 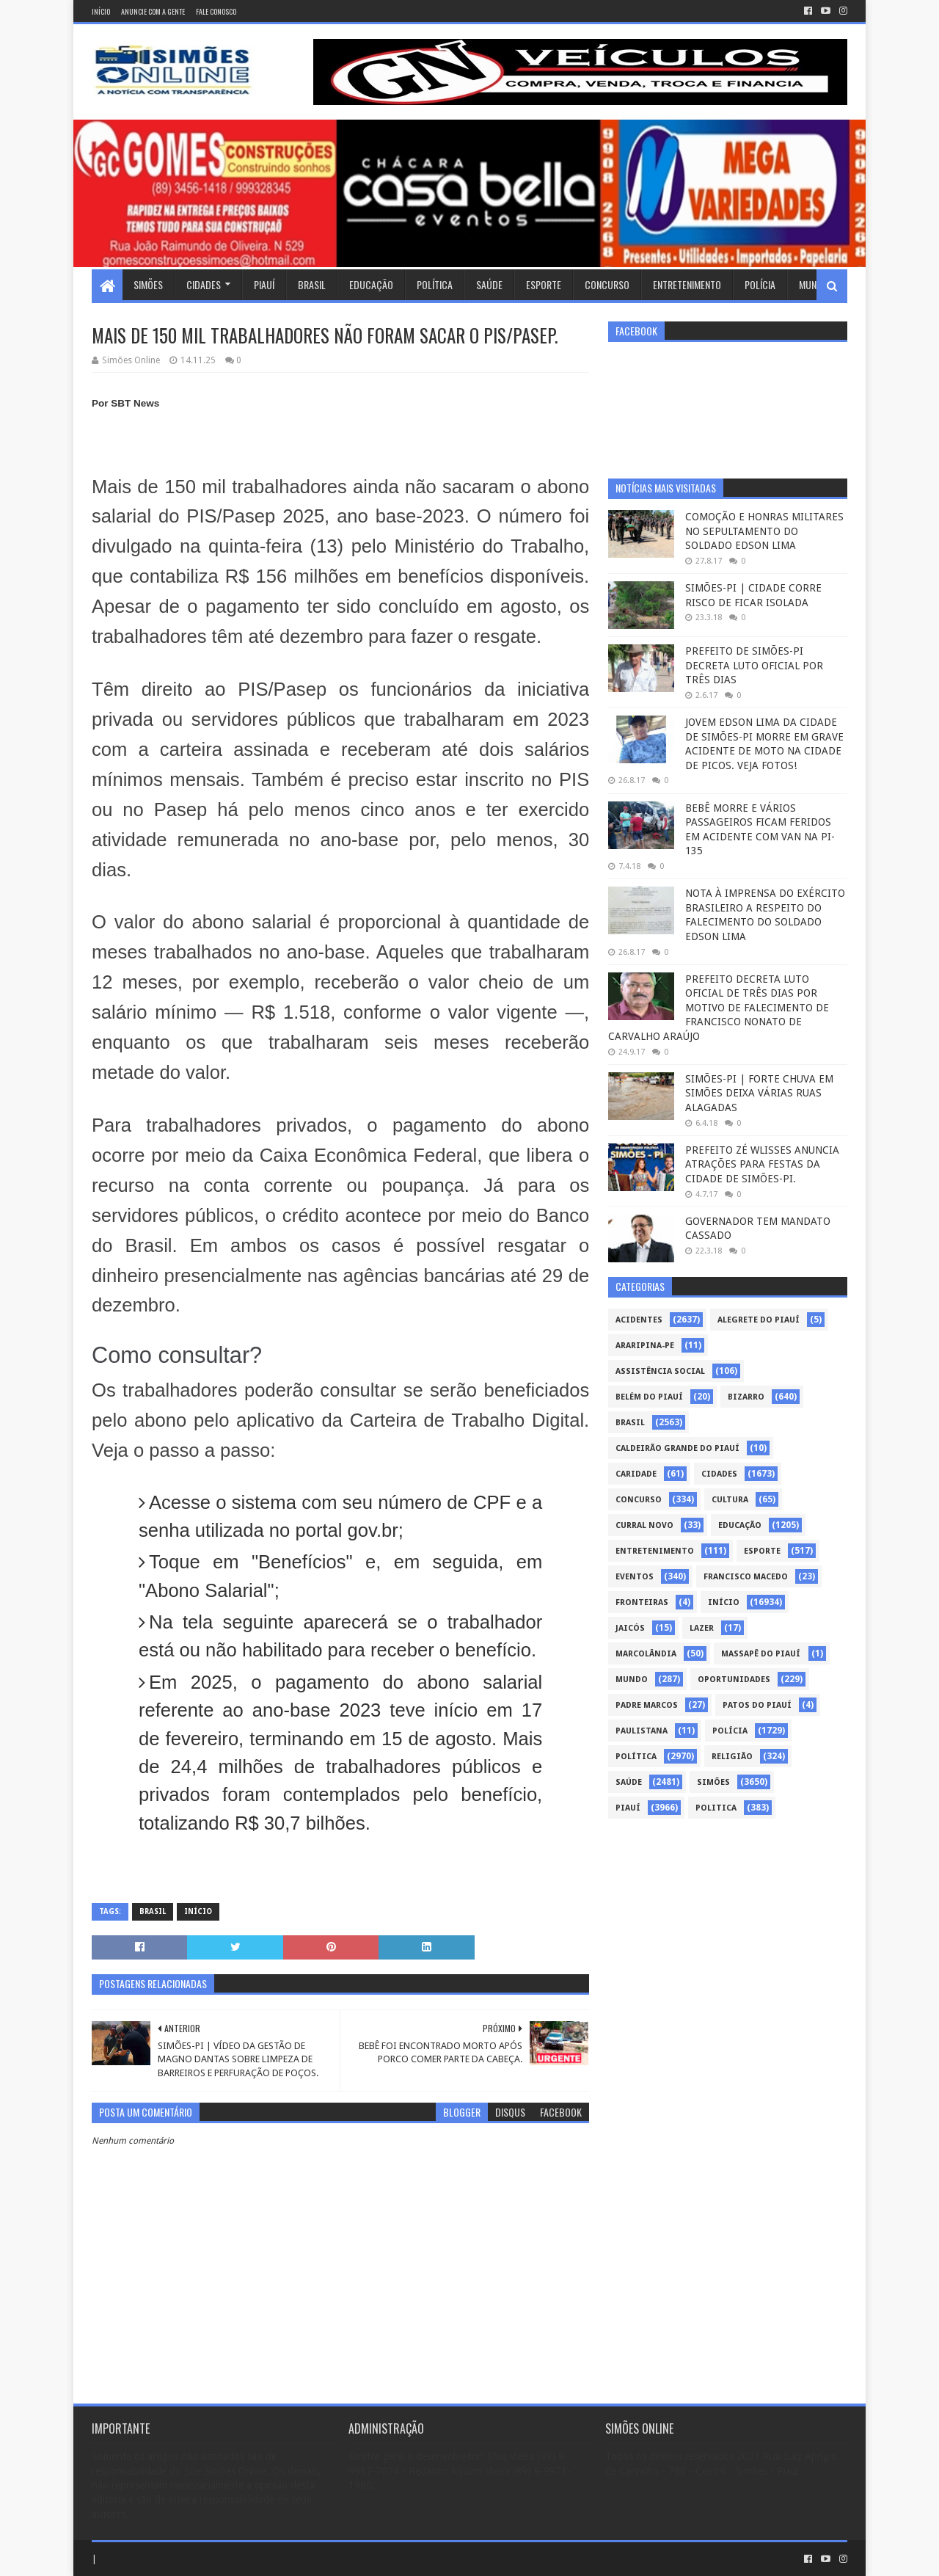 I want to click on Fronteiras, so click(x=641, y=1602).